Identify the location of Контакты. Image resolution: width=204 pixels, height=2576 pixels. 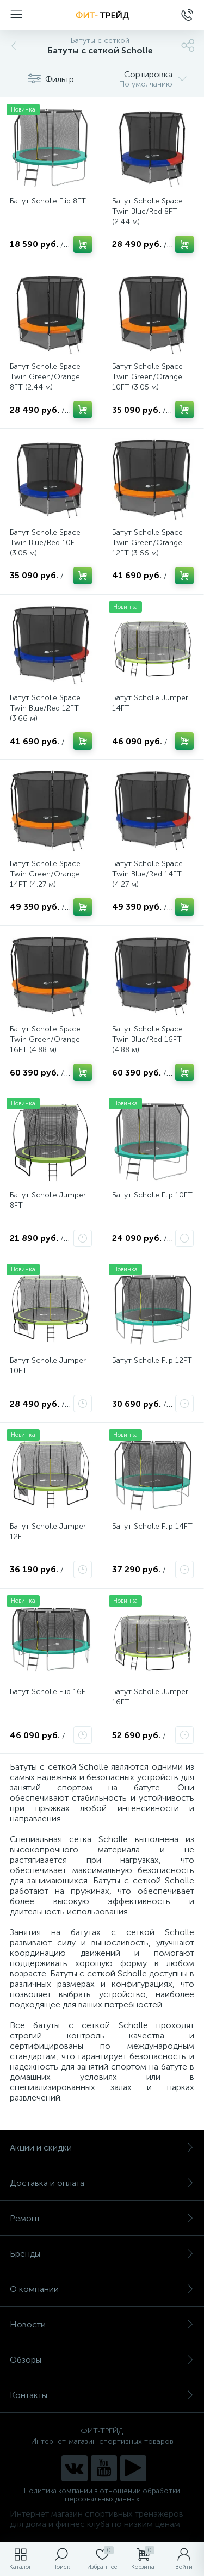
(102, 2395).